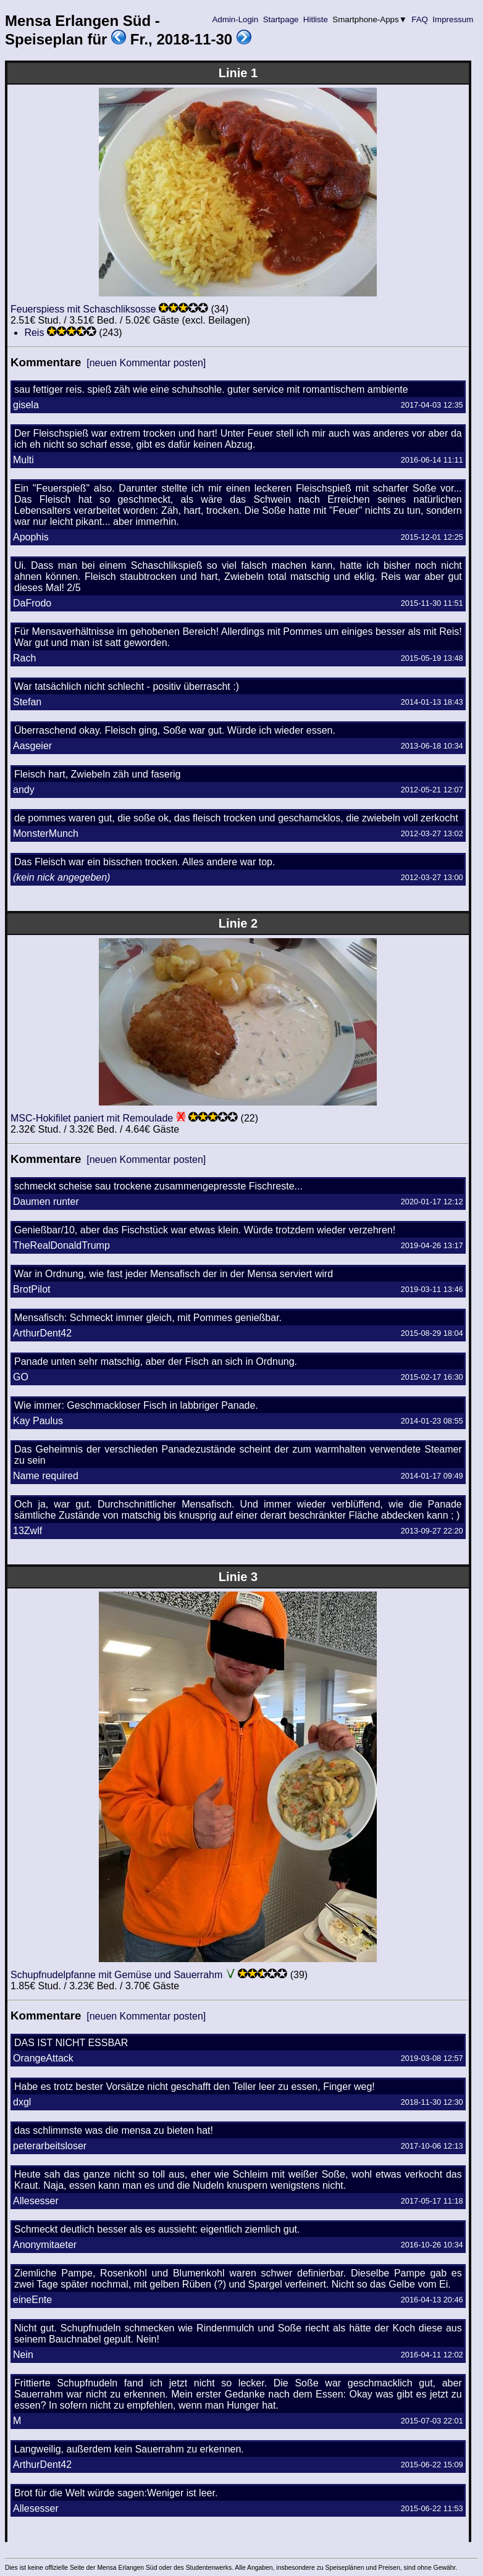 This screenshot has width=483, height=2576. What do you see at coordinates (34, 332) in the screenshot?
I see `Reis` at bounding box center [34, 332].